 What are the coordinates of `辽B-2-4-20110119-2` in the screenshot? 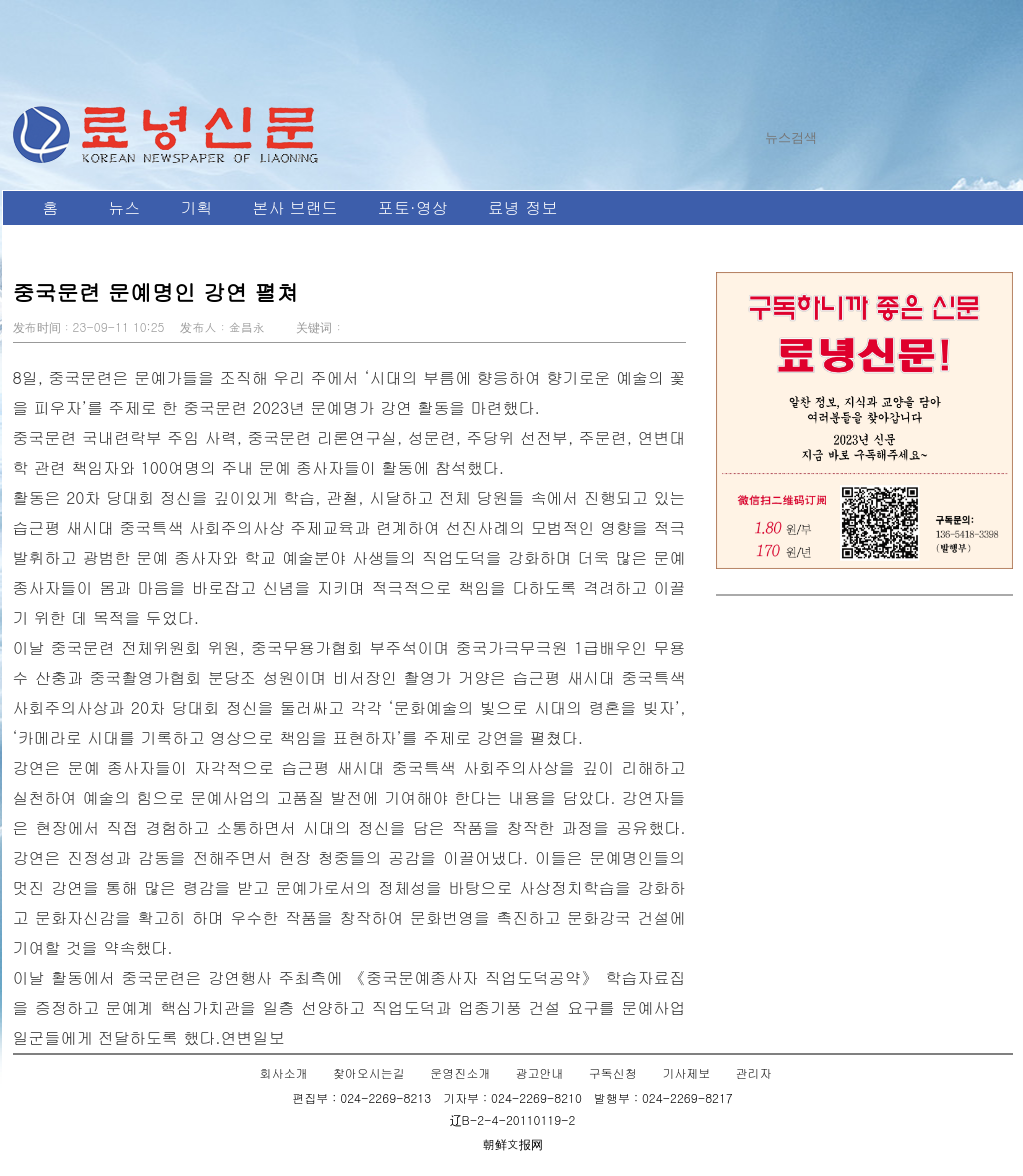 It's located at (513, 1119).